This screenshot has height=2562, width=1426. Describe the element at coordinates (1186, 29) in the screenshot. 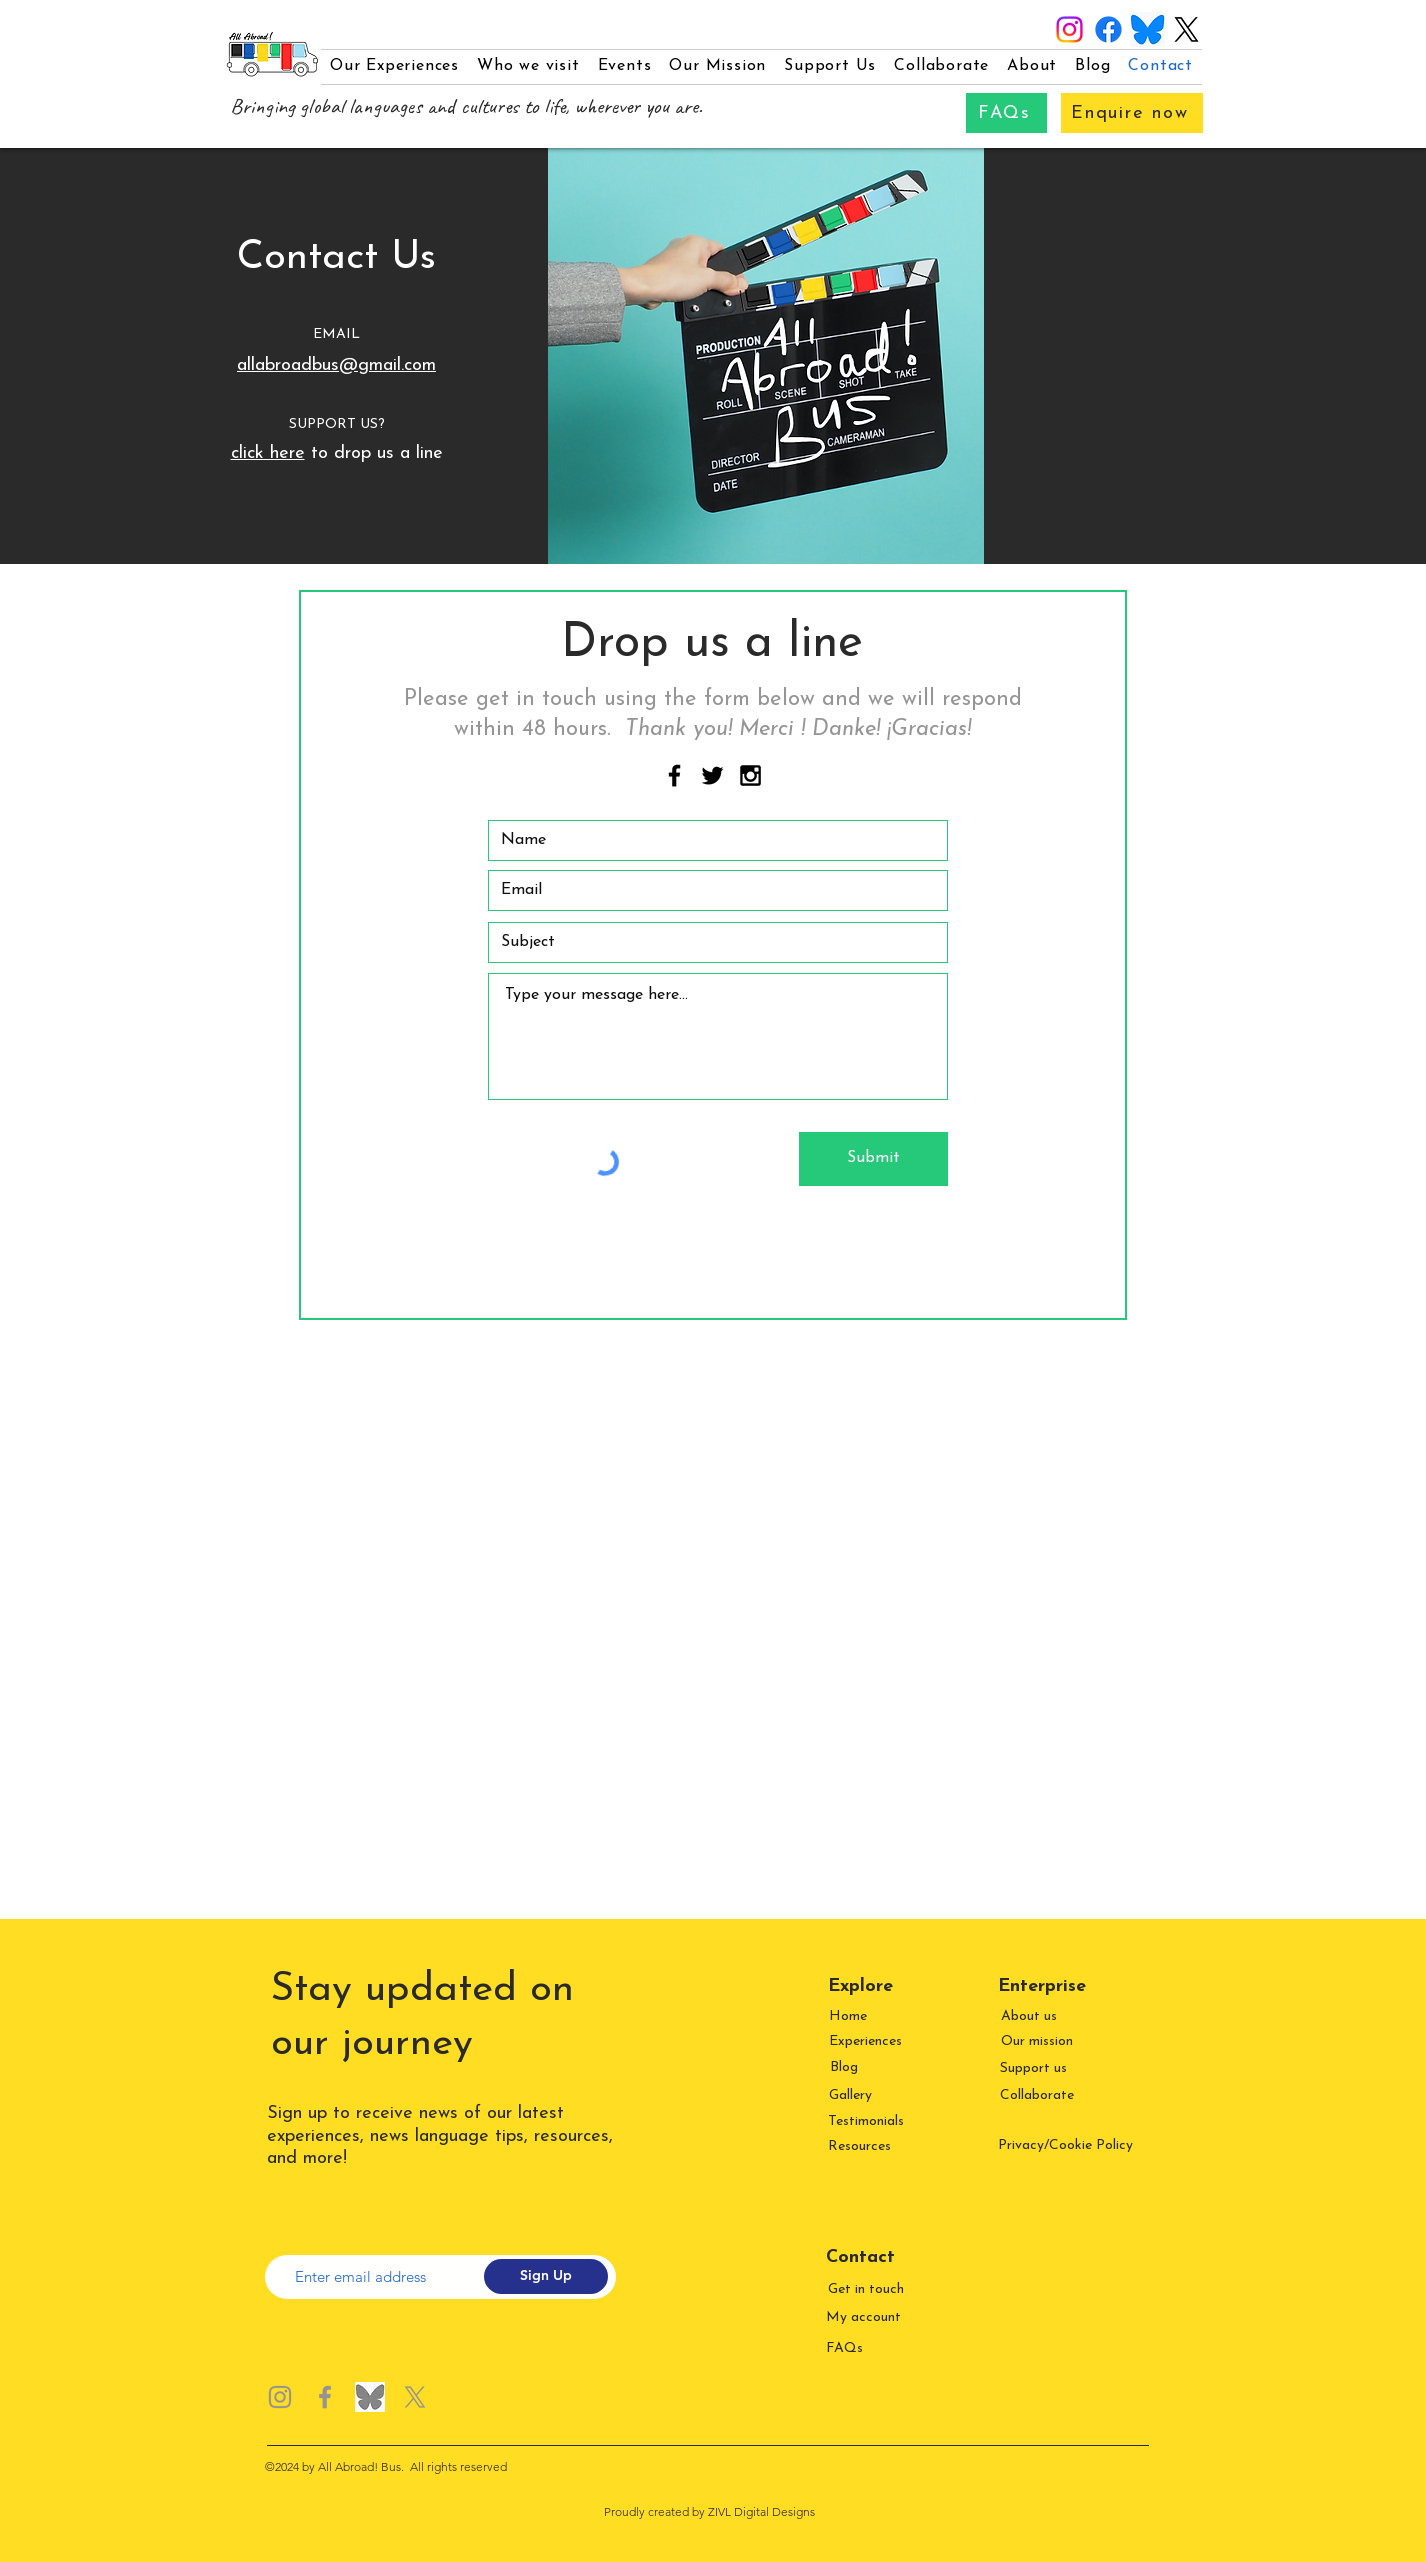

I see `[X]` at that location.